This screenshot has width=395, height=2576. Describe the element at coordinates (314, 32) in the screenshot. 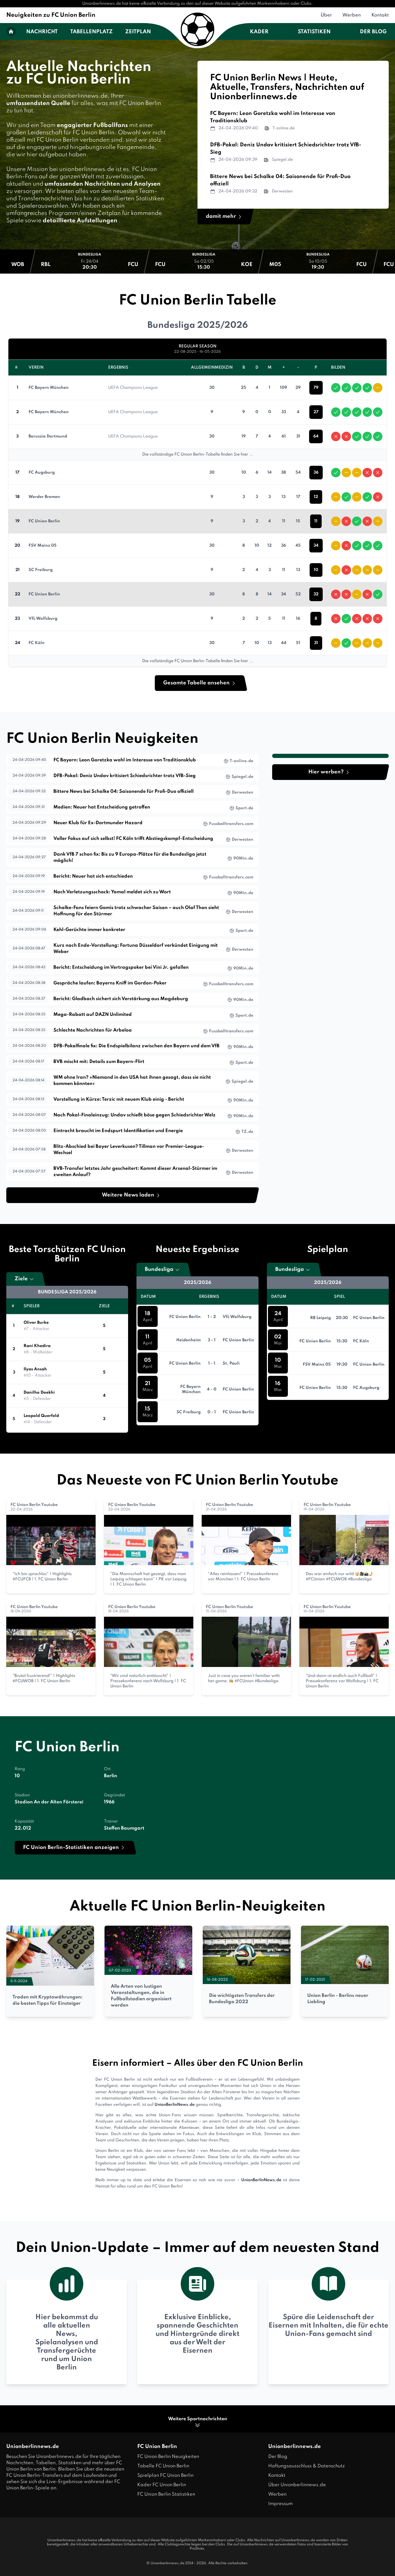

I see `Statistiken` at that location.